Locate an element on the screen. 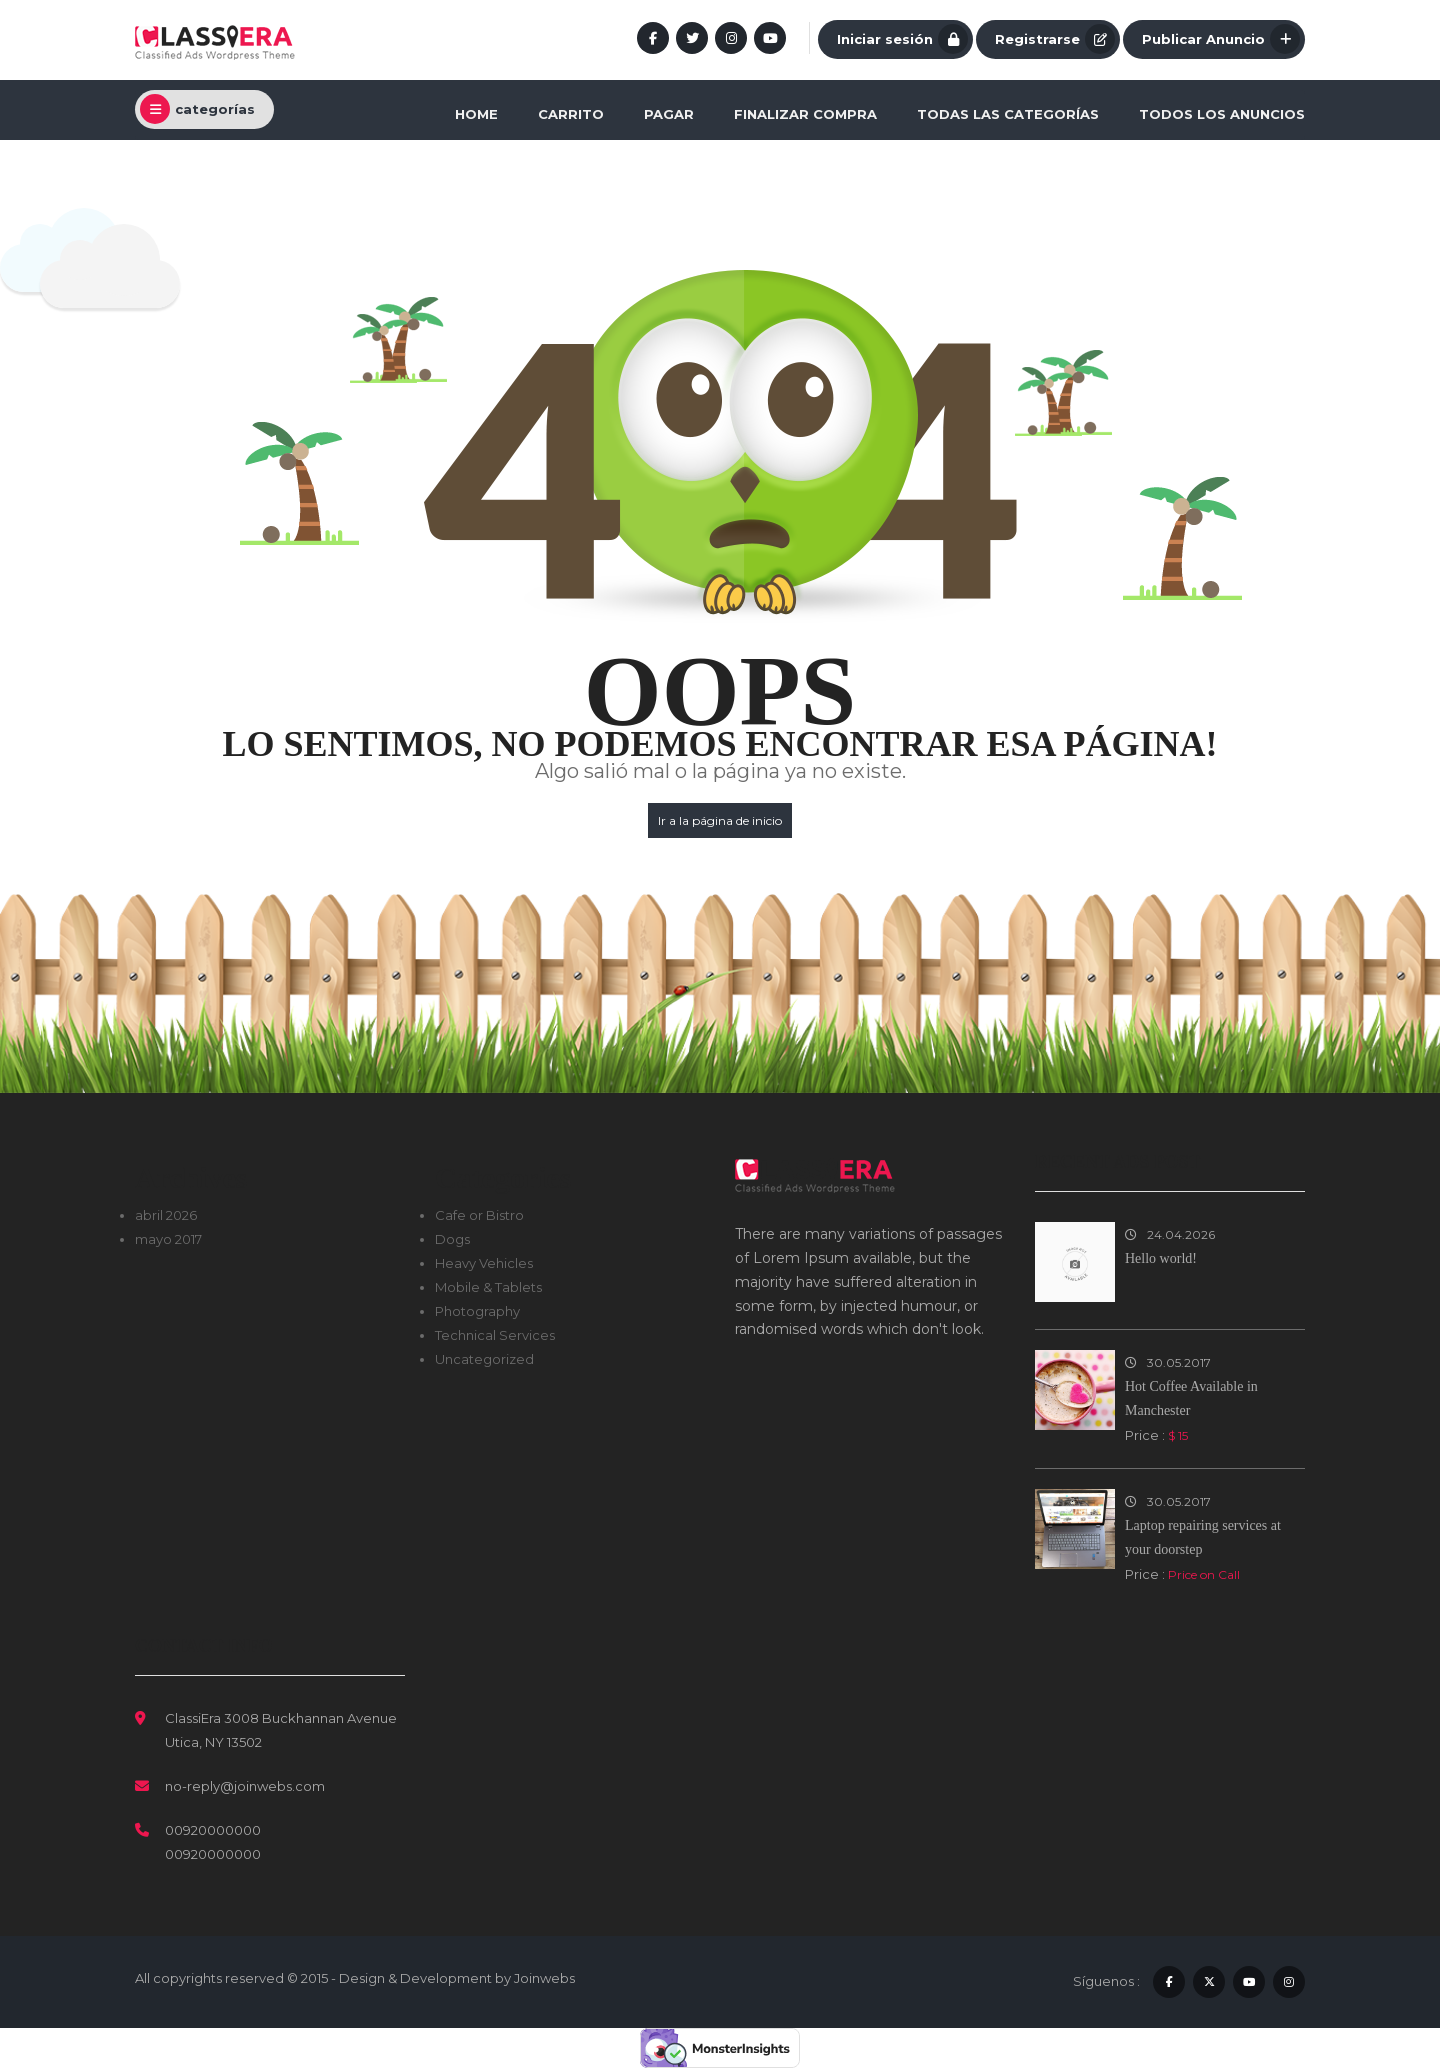 The width and height of the screenshot is (1440, 2068). abril 2026 is located at coordinates (166, 1215).